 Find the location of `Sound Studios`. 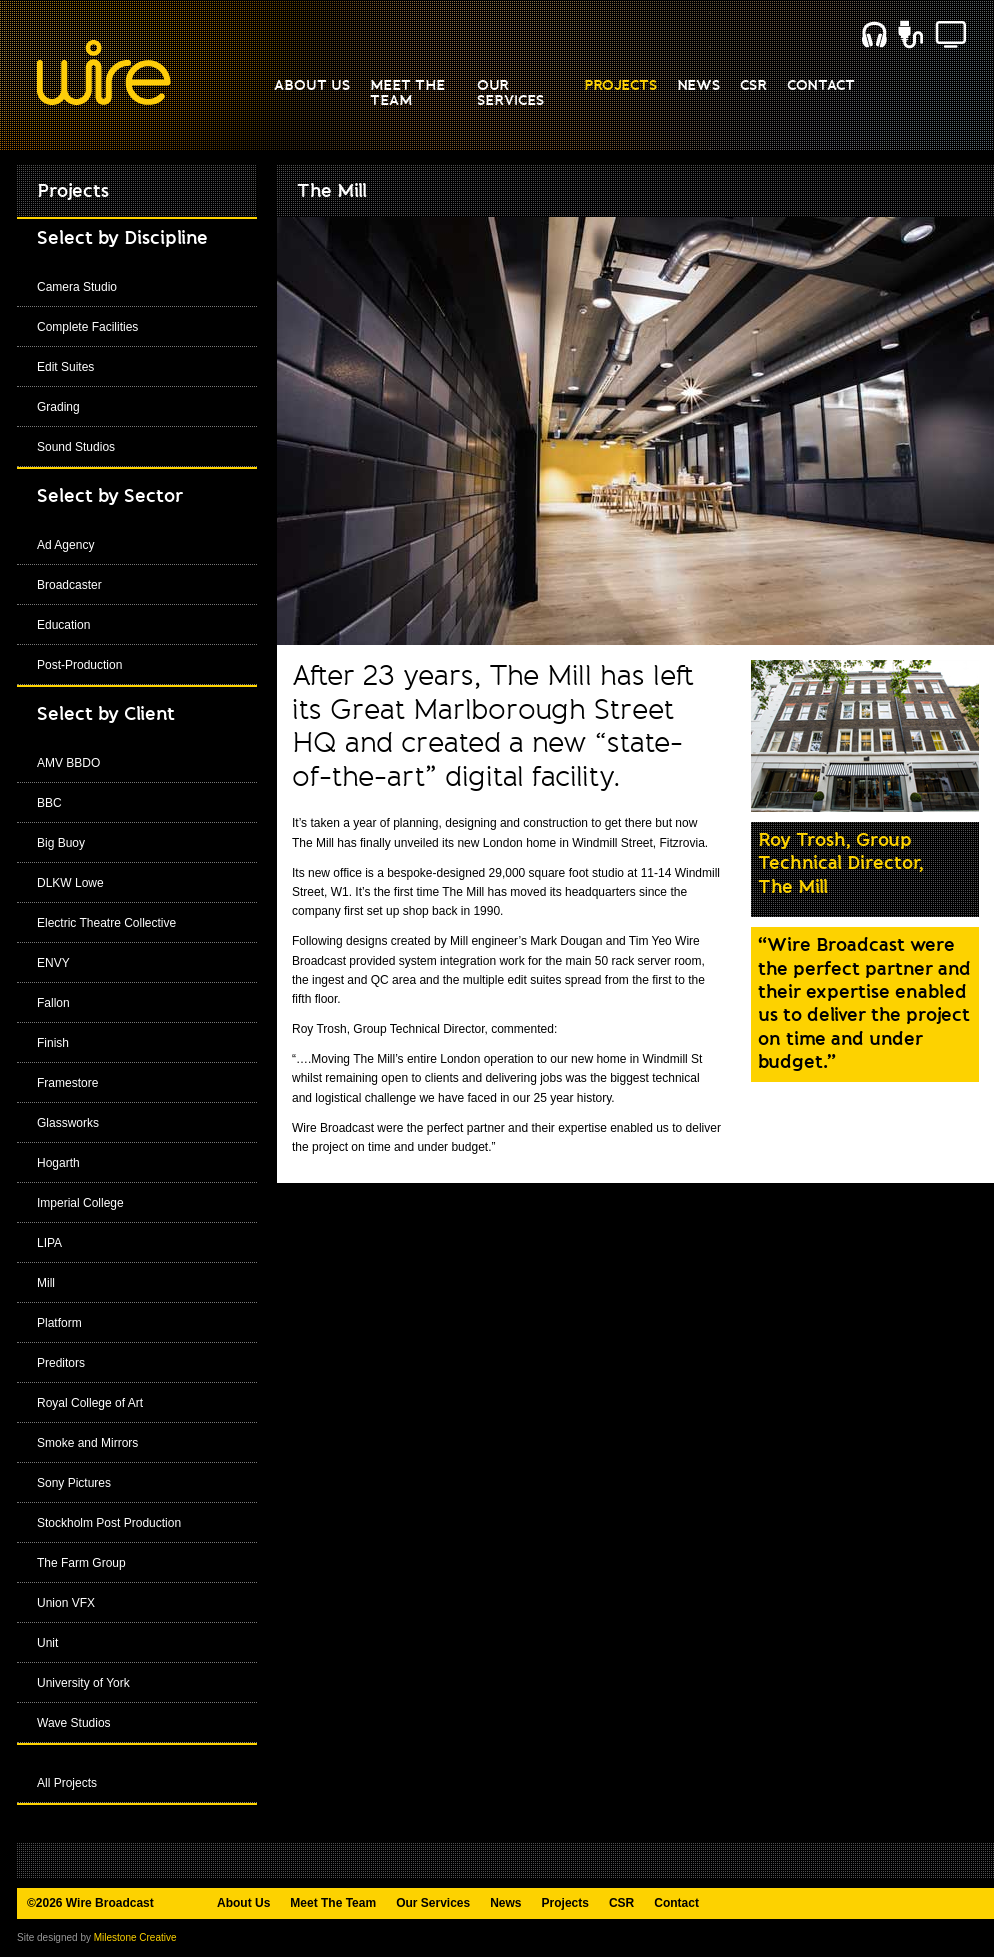

Sound Studios is located at coordinates (76, 447).